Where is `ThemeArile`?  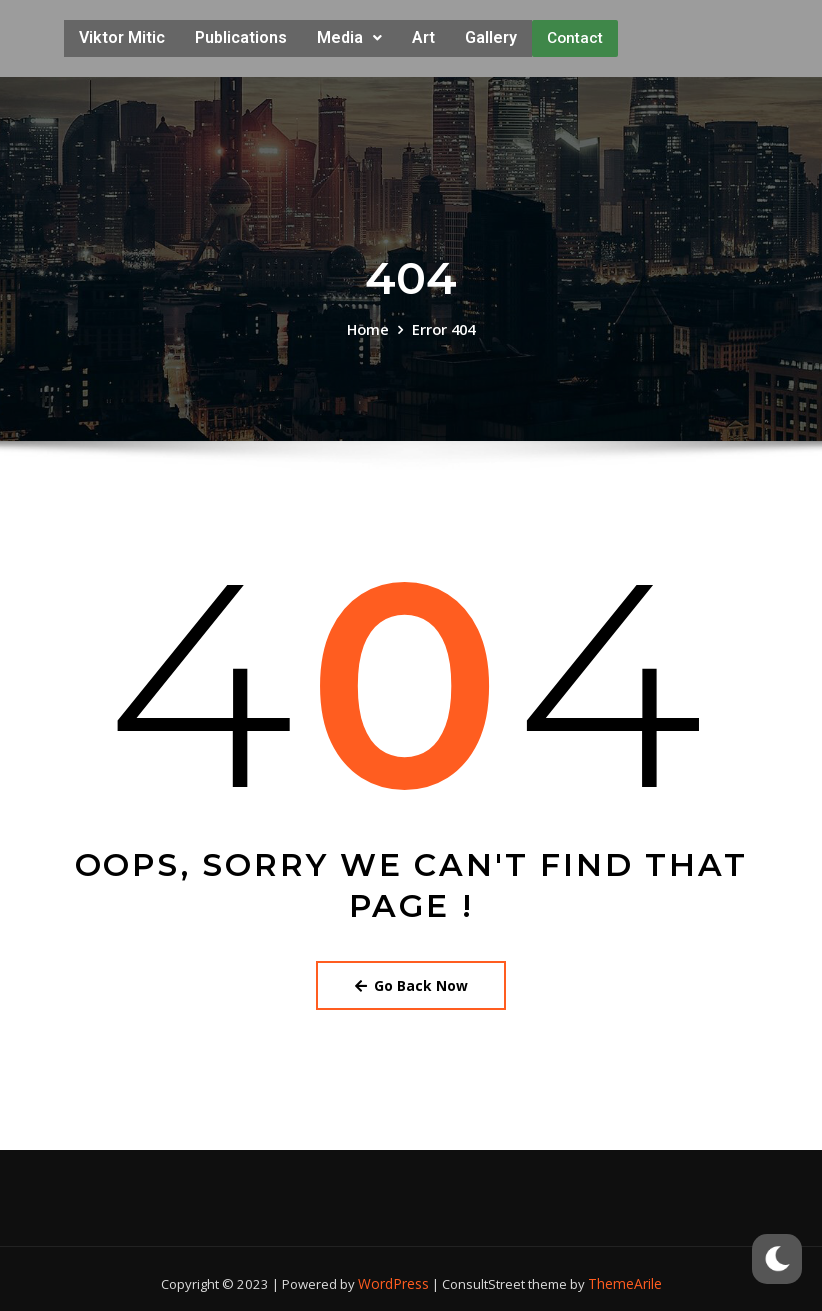 ThemeArile is located at coordinates (623, 1275).